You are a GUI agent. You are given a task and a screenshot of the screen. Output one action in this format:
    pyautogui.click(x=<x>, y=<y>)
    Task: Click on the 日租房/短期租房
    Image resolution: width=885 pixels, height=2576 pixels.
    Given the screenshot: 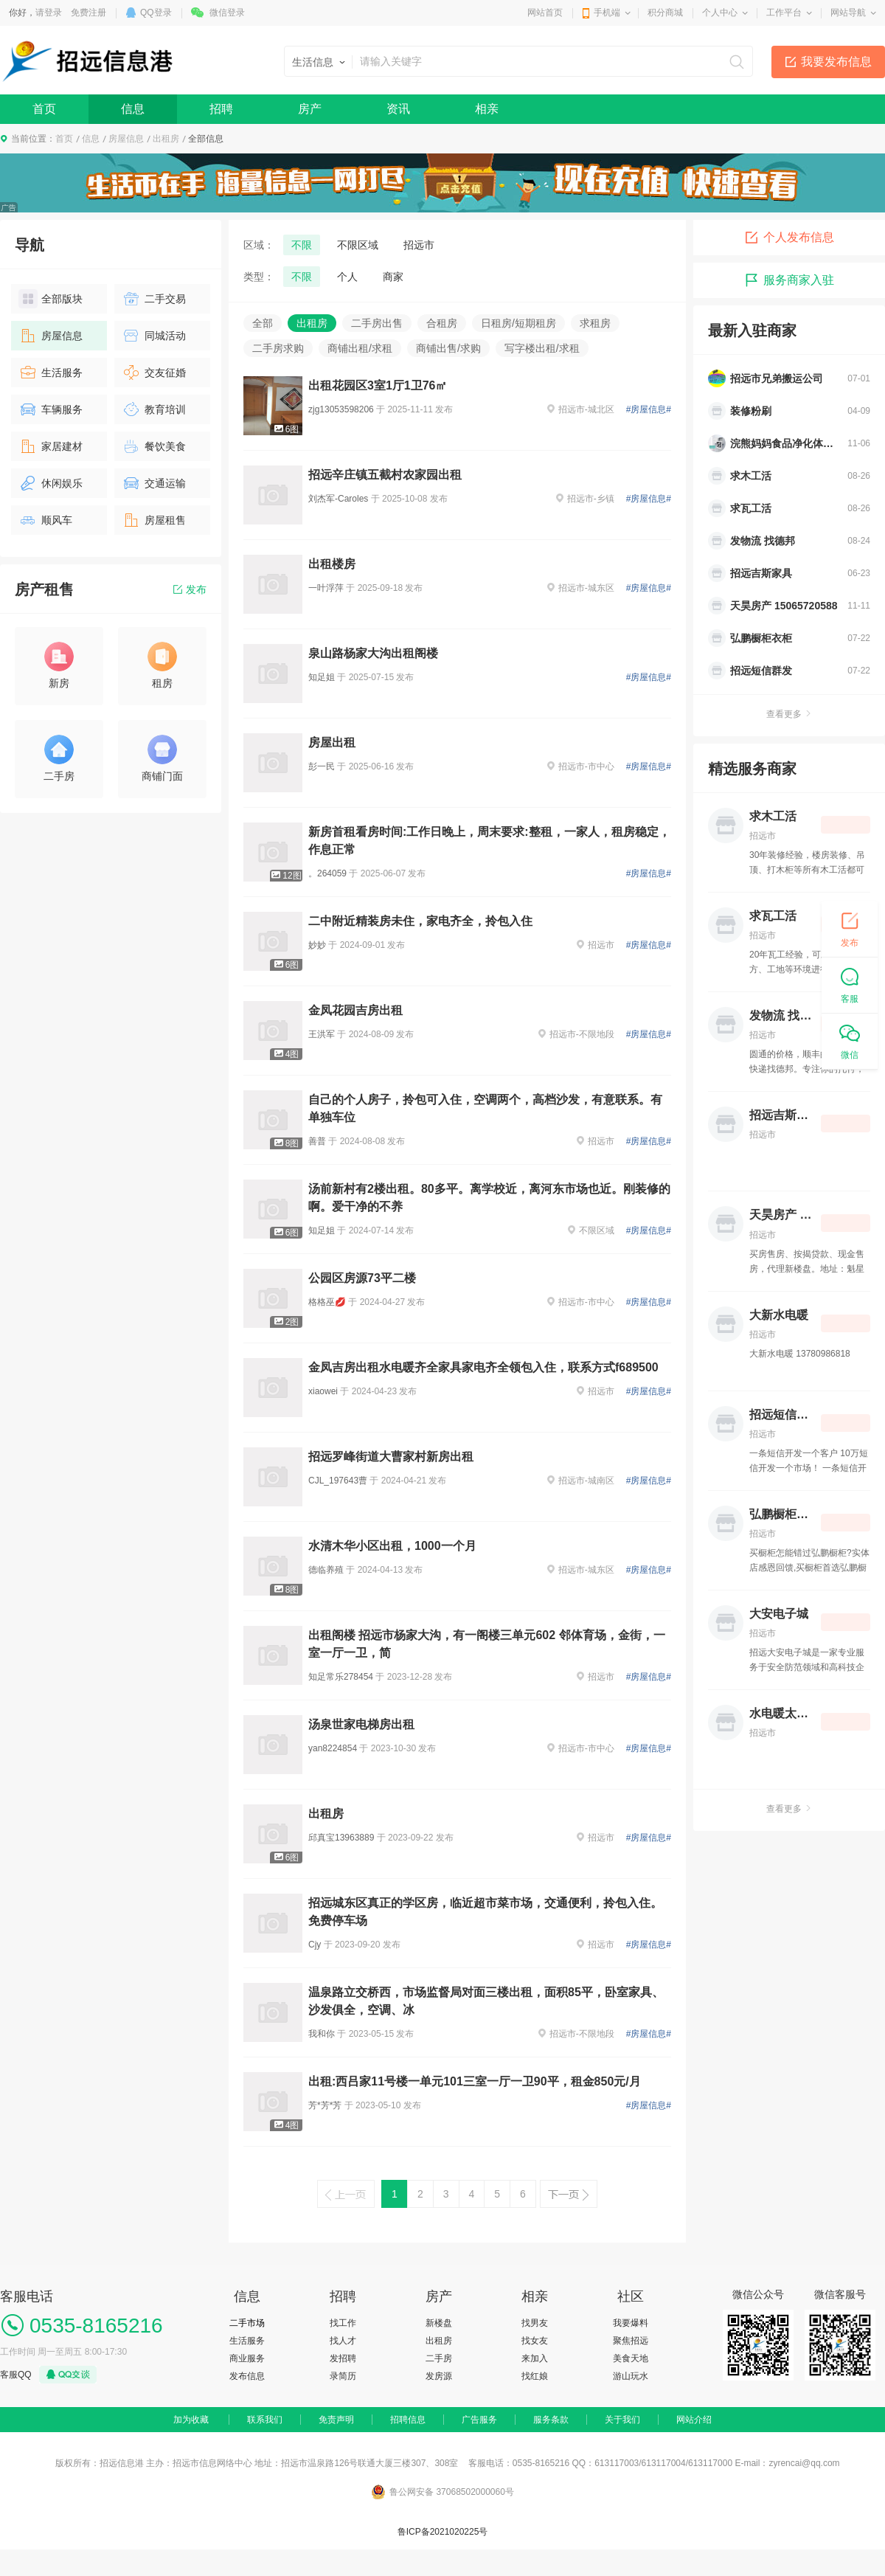 What is the action you would take?
    pyautogui.click(x=518, y=323)
    